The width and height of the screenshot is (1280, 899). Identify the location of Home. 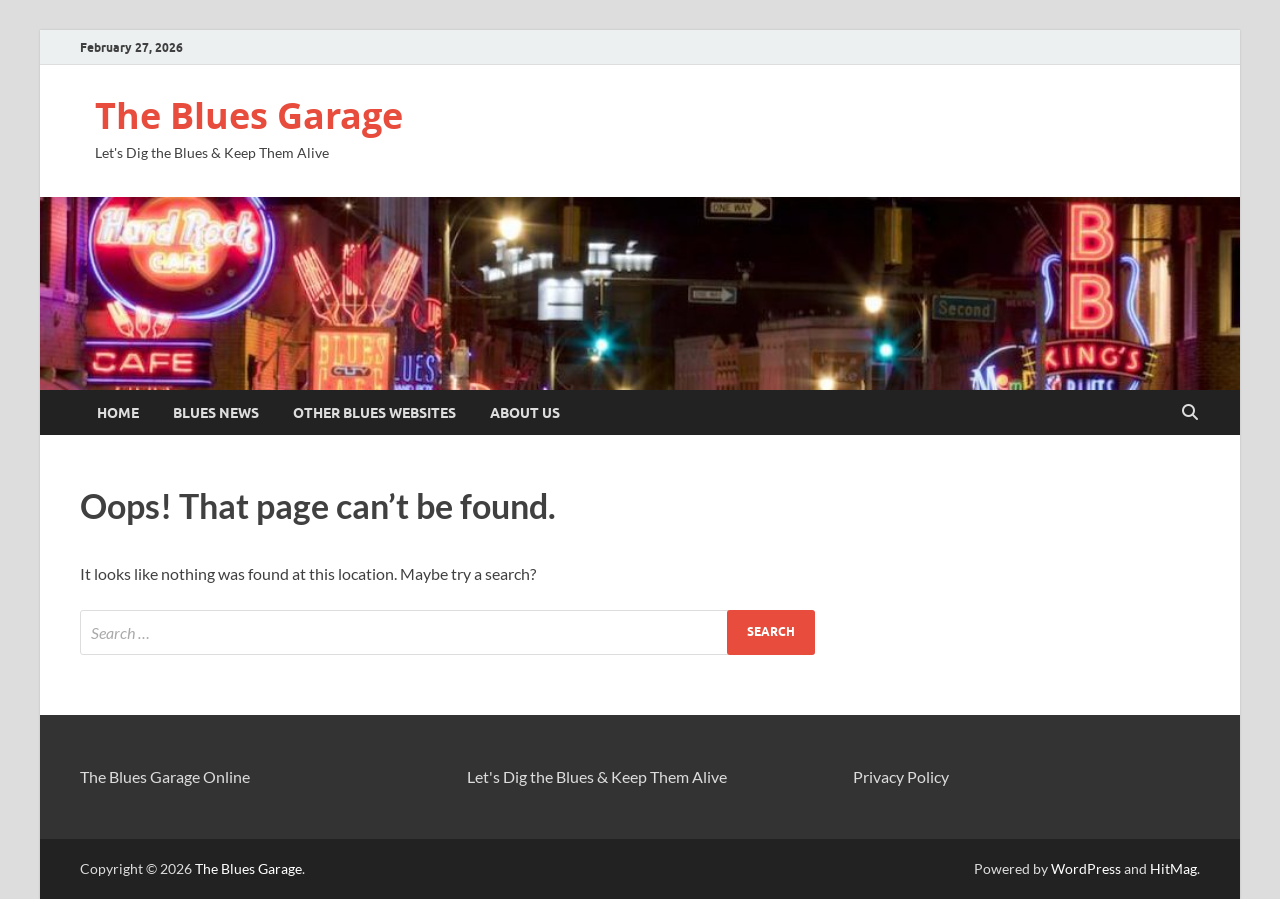
(118, 413).